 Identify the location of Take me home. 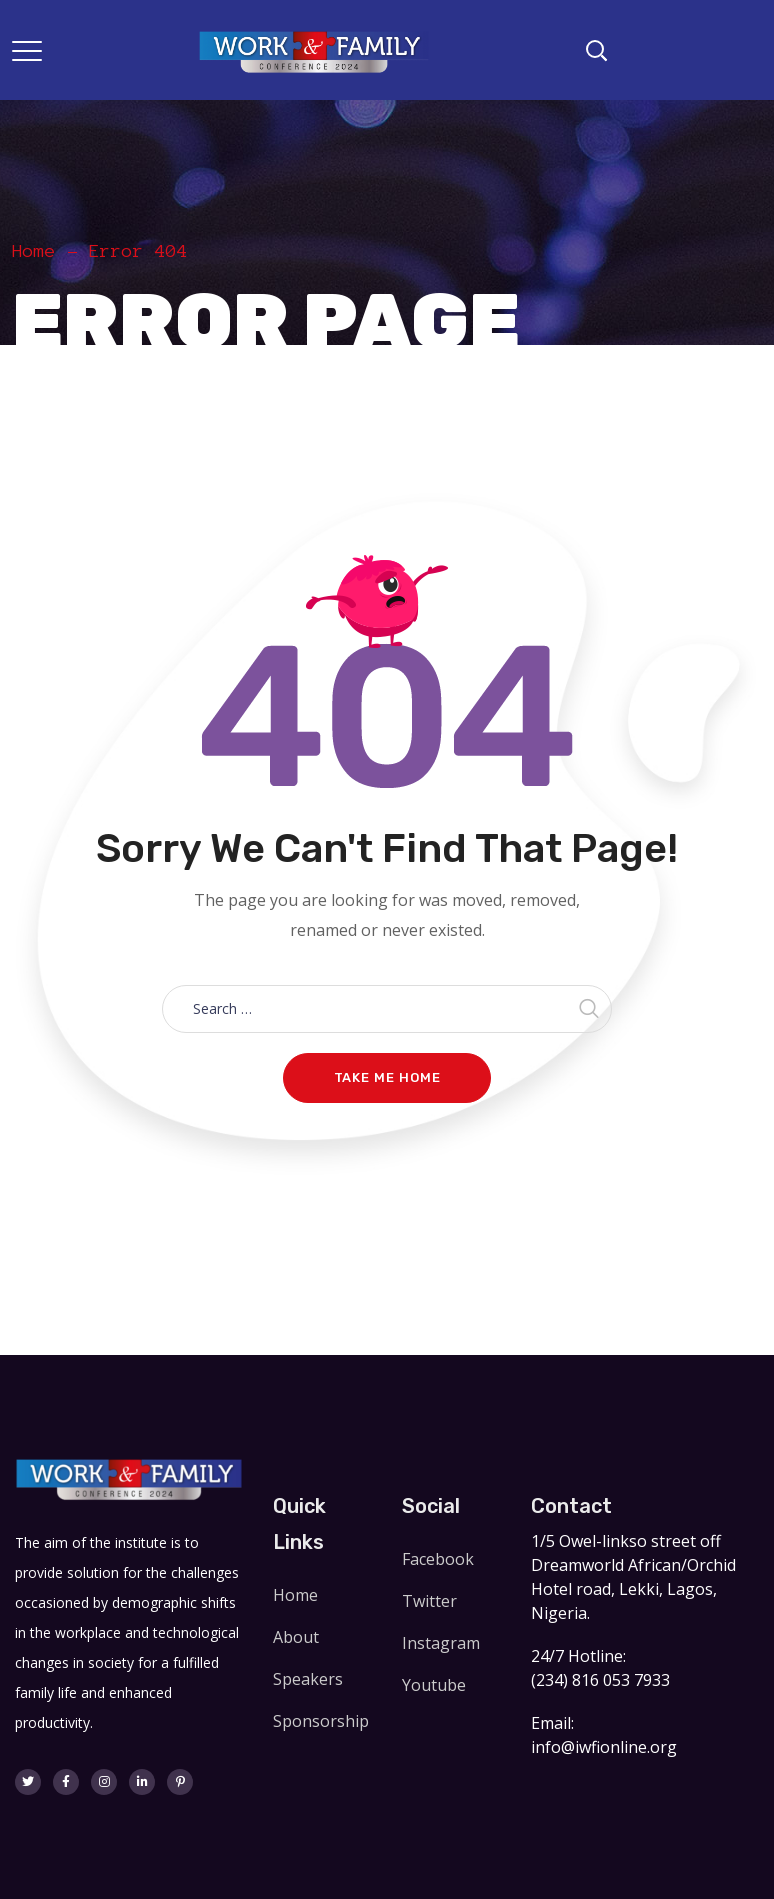
(387, 1077).